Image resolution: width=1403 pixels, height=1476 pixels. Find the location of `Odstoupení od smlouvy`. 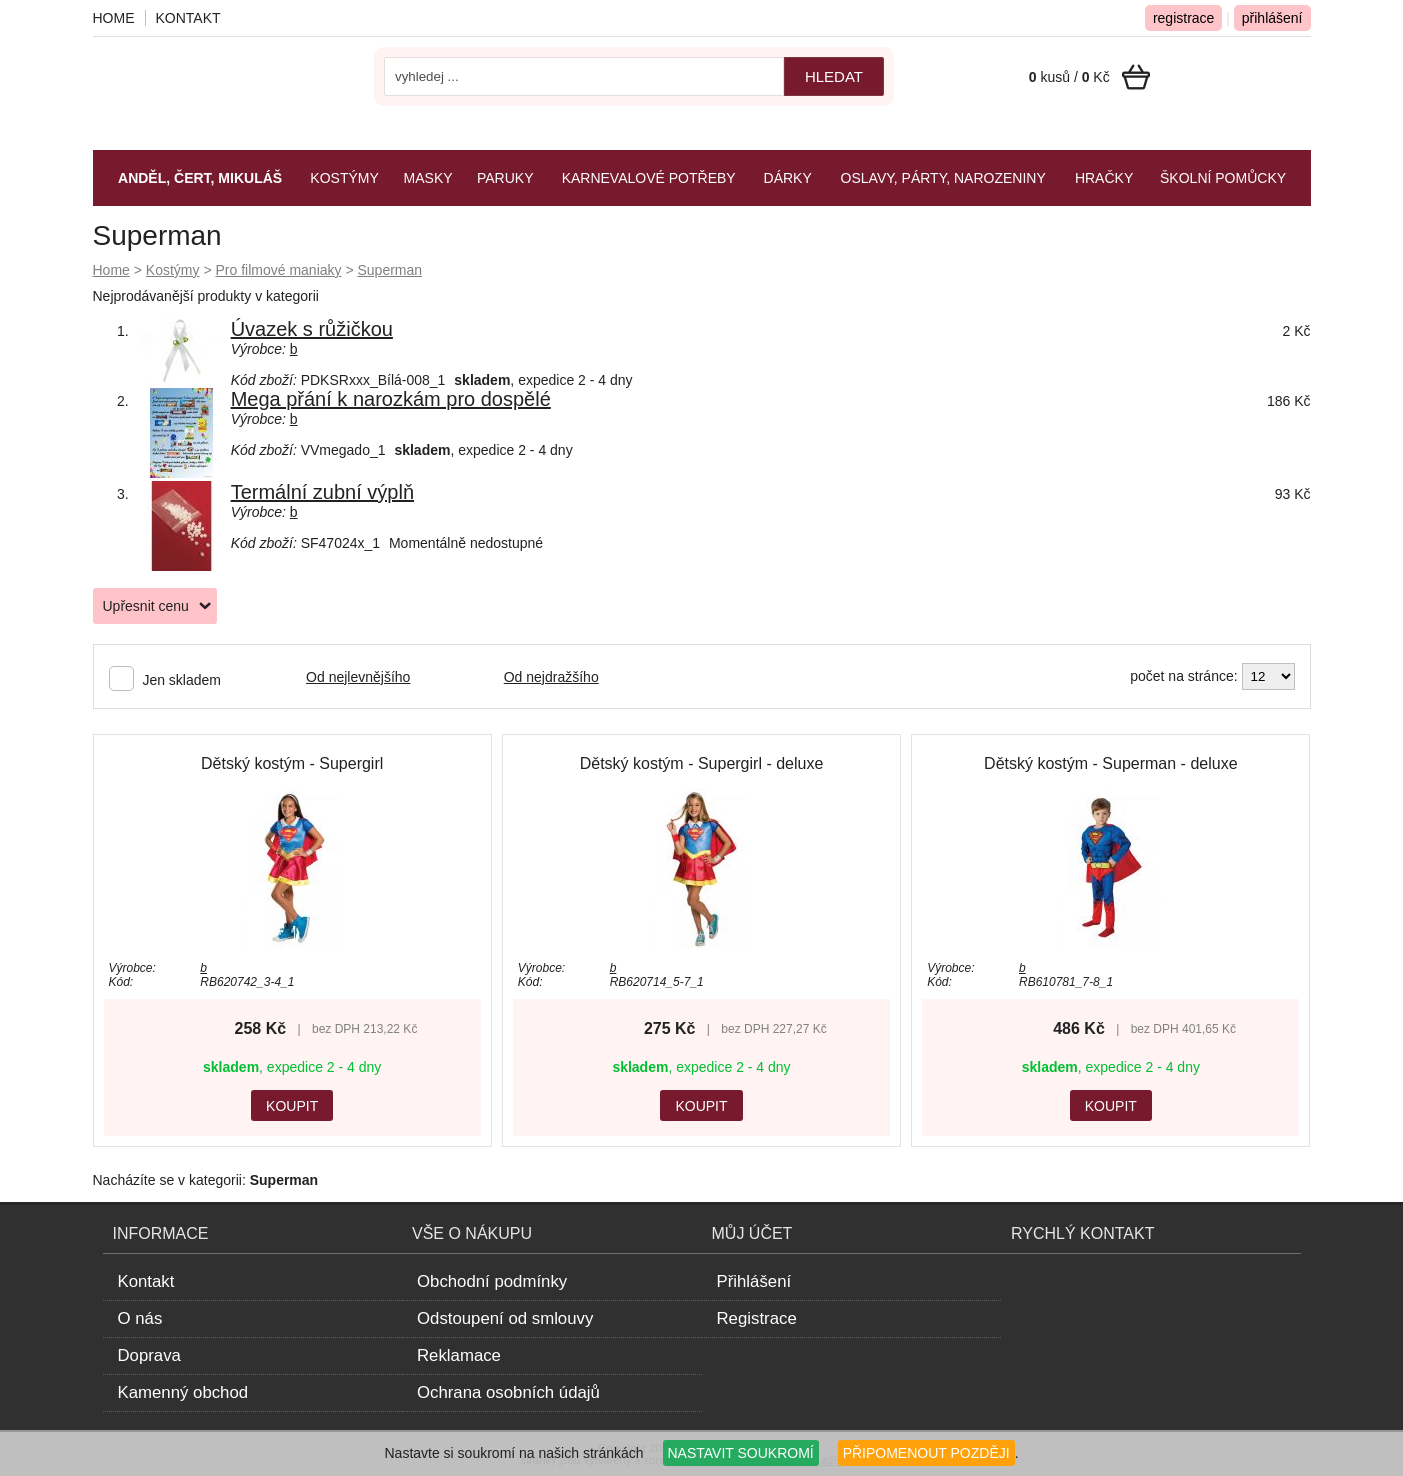

Odstoupení od smlouvy is located at coordinates (505, 1318).